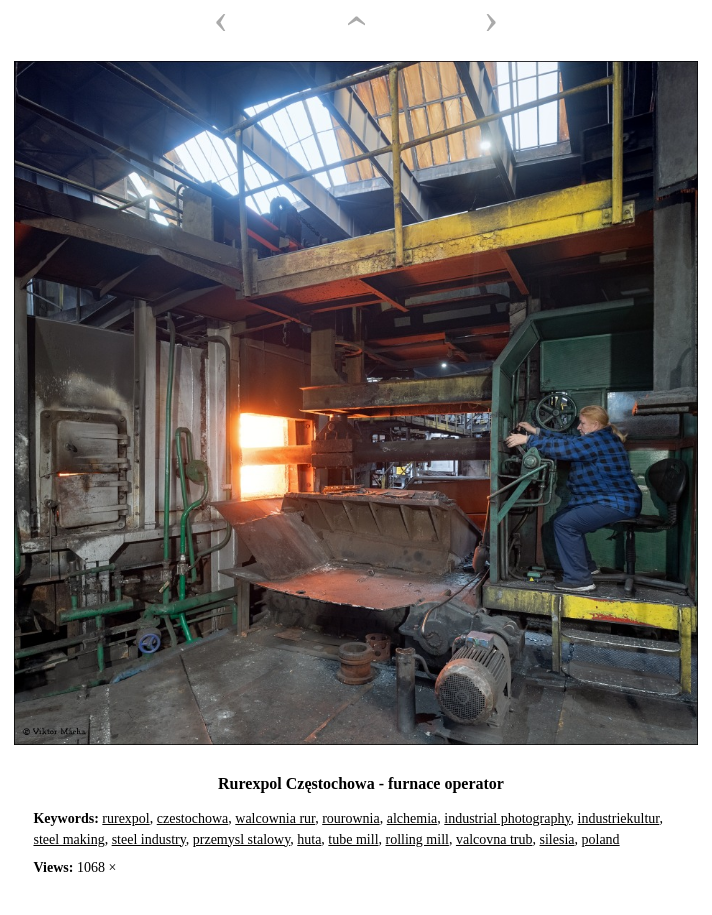 The width and height of the screenshot is (712, 915). Describe the element at coordinates (353, 839) in the screenshot. I see `tube mill` at that location.